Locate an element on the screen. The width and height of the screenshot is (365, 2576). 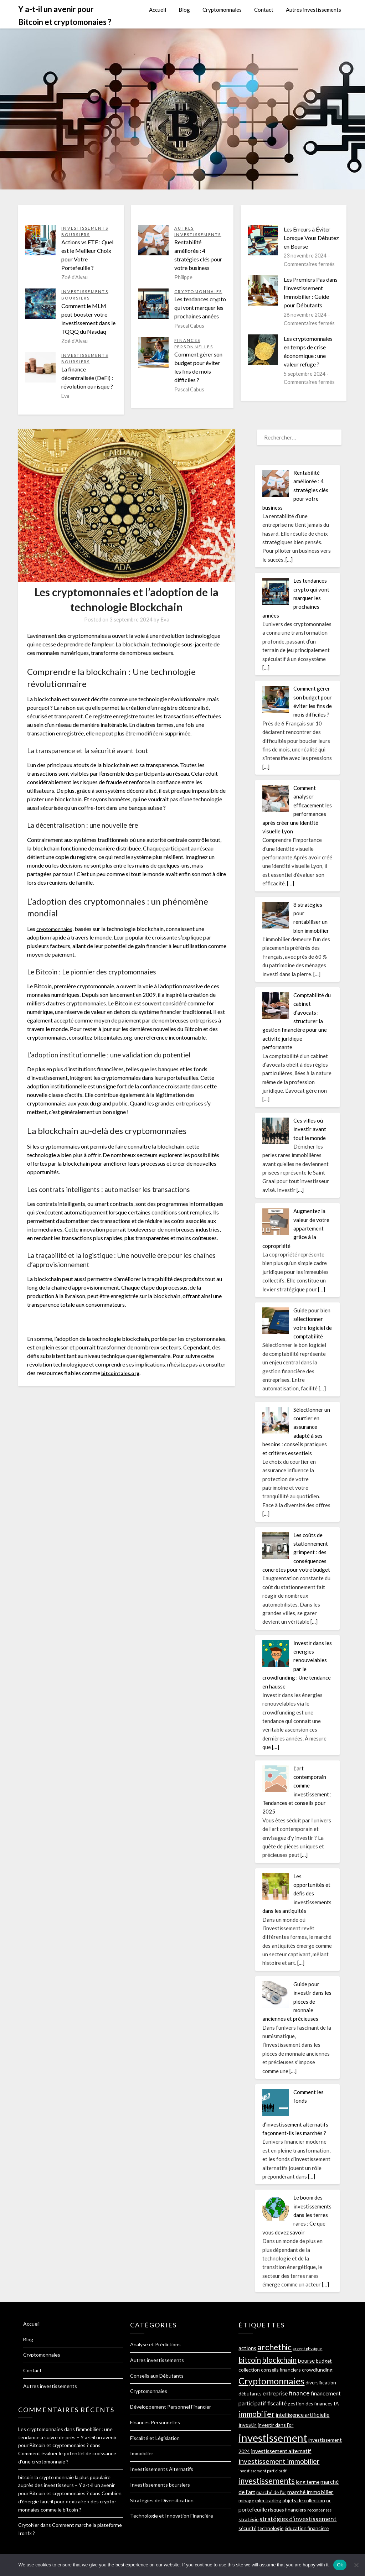
risques financiers [risques financiers (2 éléments)] is located at coordinates (287, 2510).